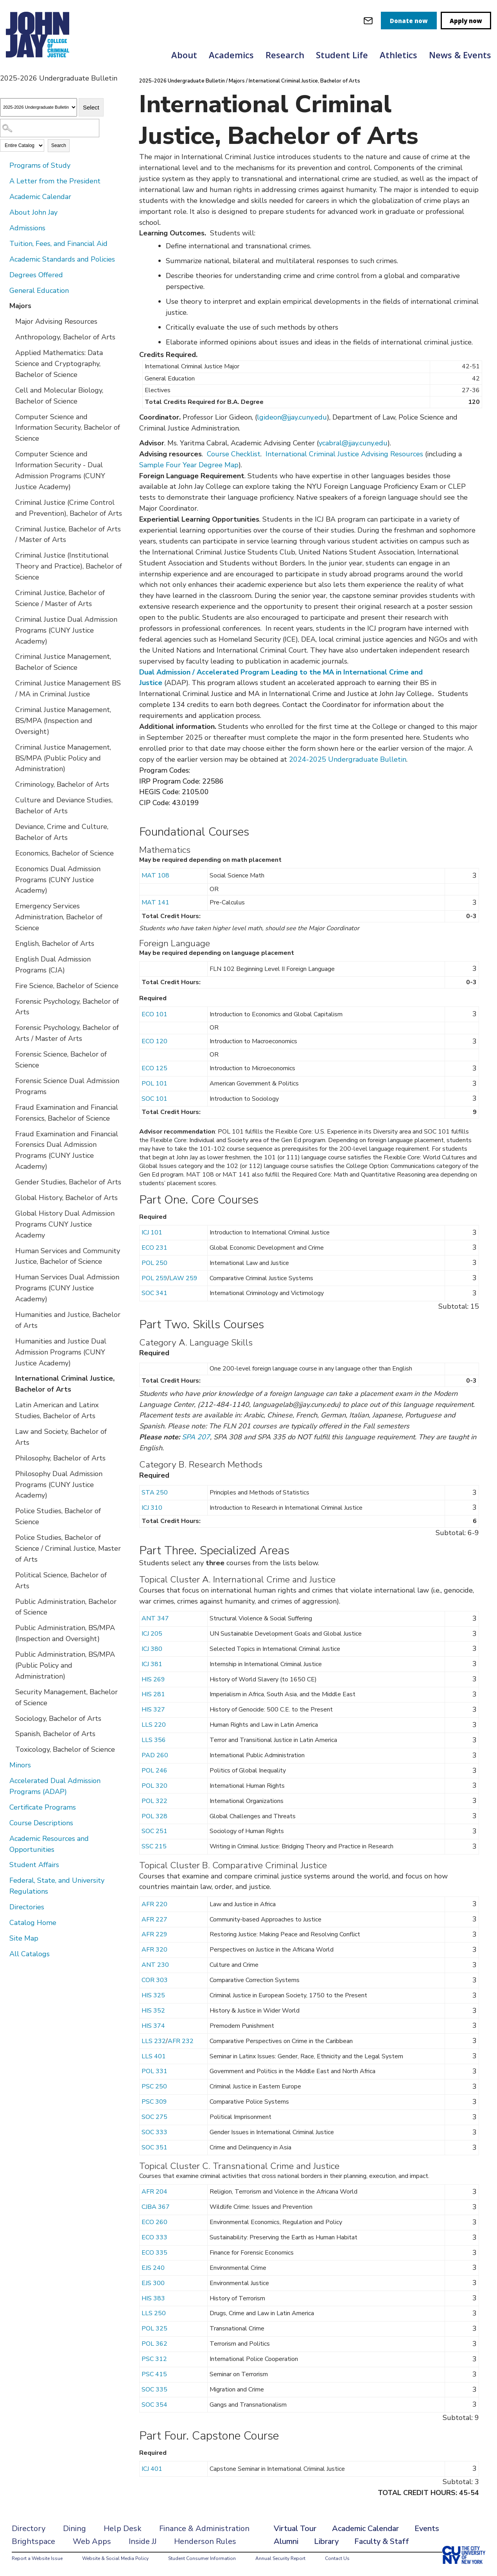 The width and height of the screenshot is (497, 2576). Describe the element at coordinates (155, 1618) in the screenshot. I see `ANT 347` at that location.